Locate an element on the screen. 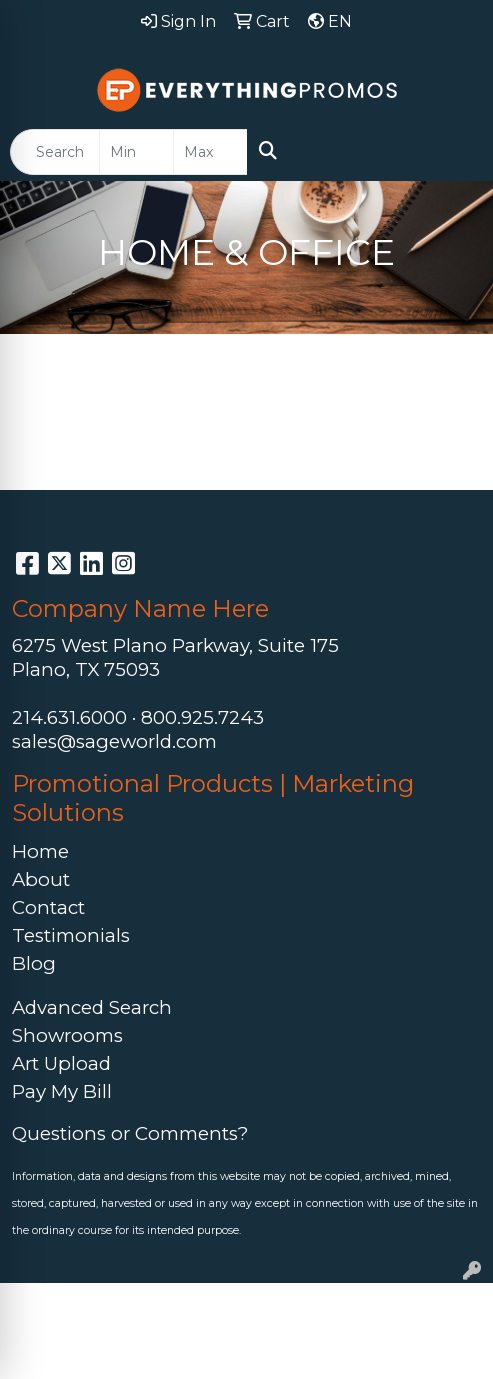 The height and width of the screenshot is (1379, 493). Art Upload is located at coordinates (61, 1063).